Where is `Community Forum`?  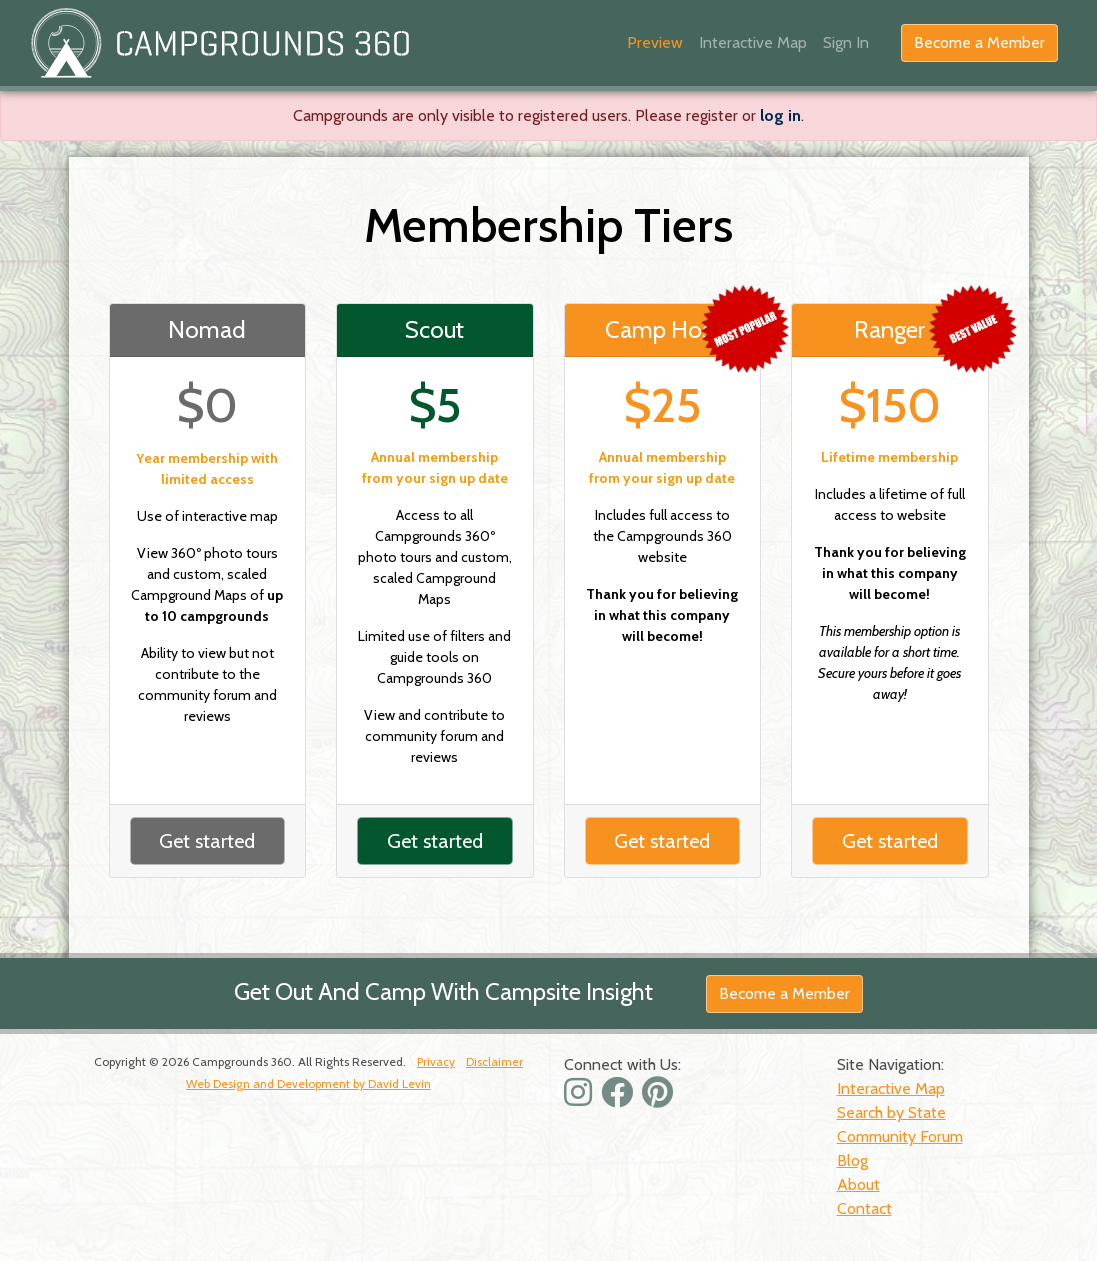 Community Forum is located at coordinates (900, 1136).